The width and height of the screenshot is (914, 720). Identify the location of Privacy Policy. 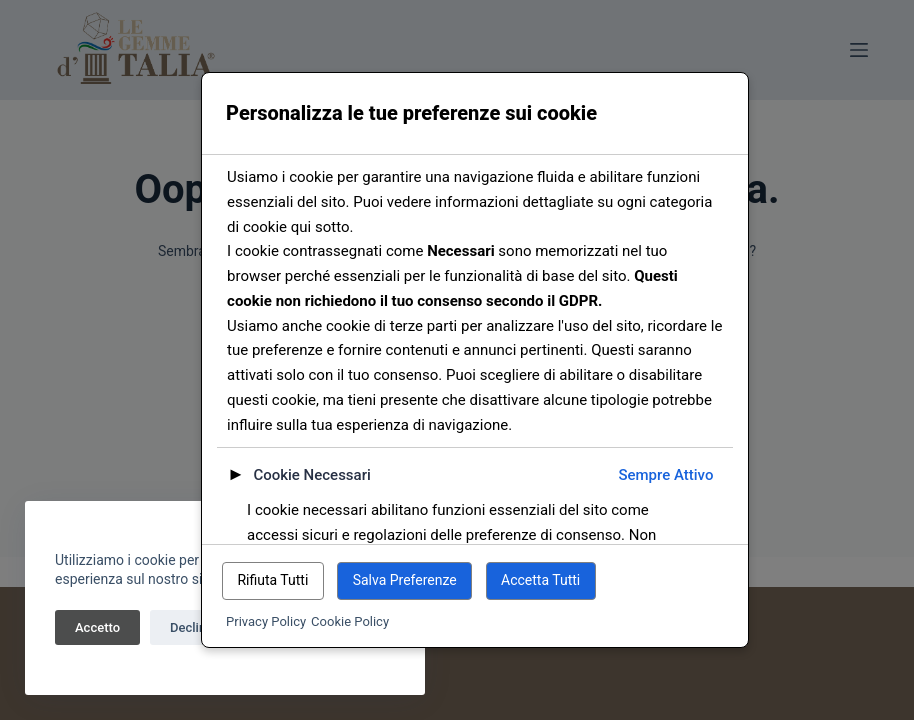
(266, 621).